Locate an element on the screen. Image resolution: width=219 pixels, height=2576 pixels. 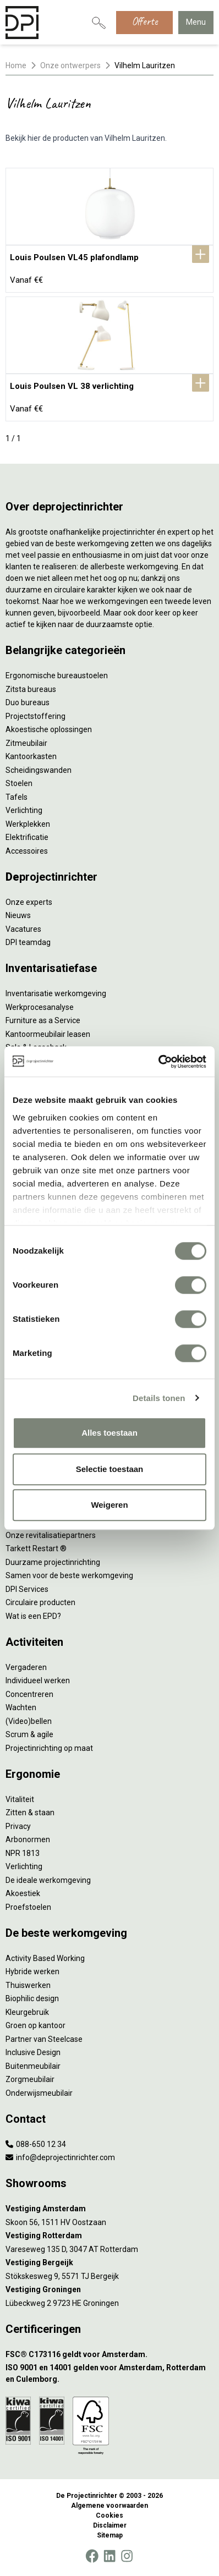
Furniture as a Service is located at coordinates (43, 1020).